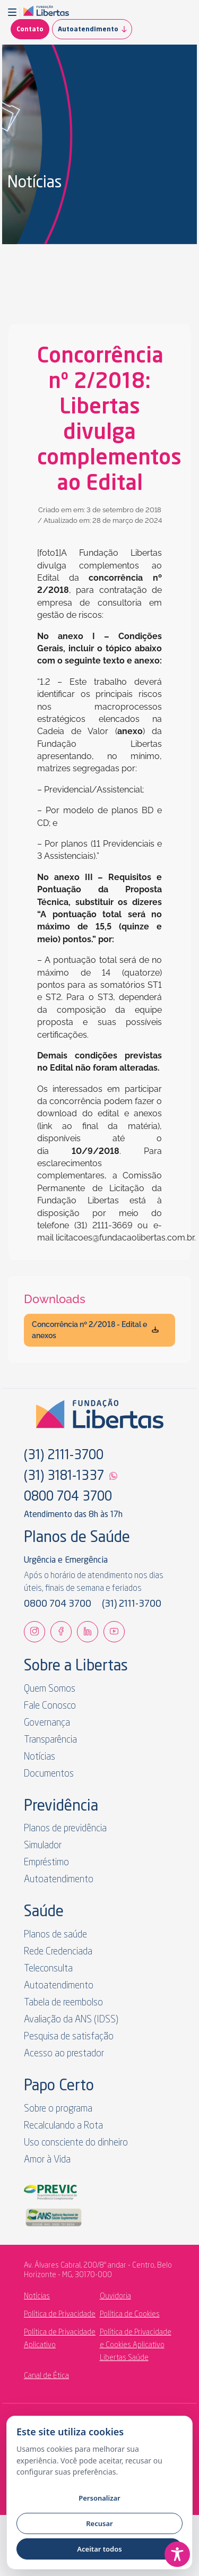 The height and width of the screenshot is (2576, 199). What do you see at coordinates (30, 30) in the screenshot?
I see `Contato [link]` at bounding box center [30, 30].